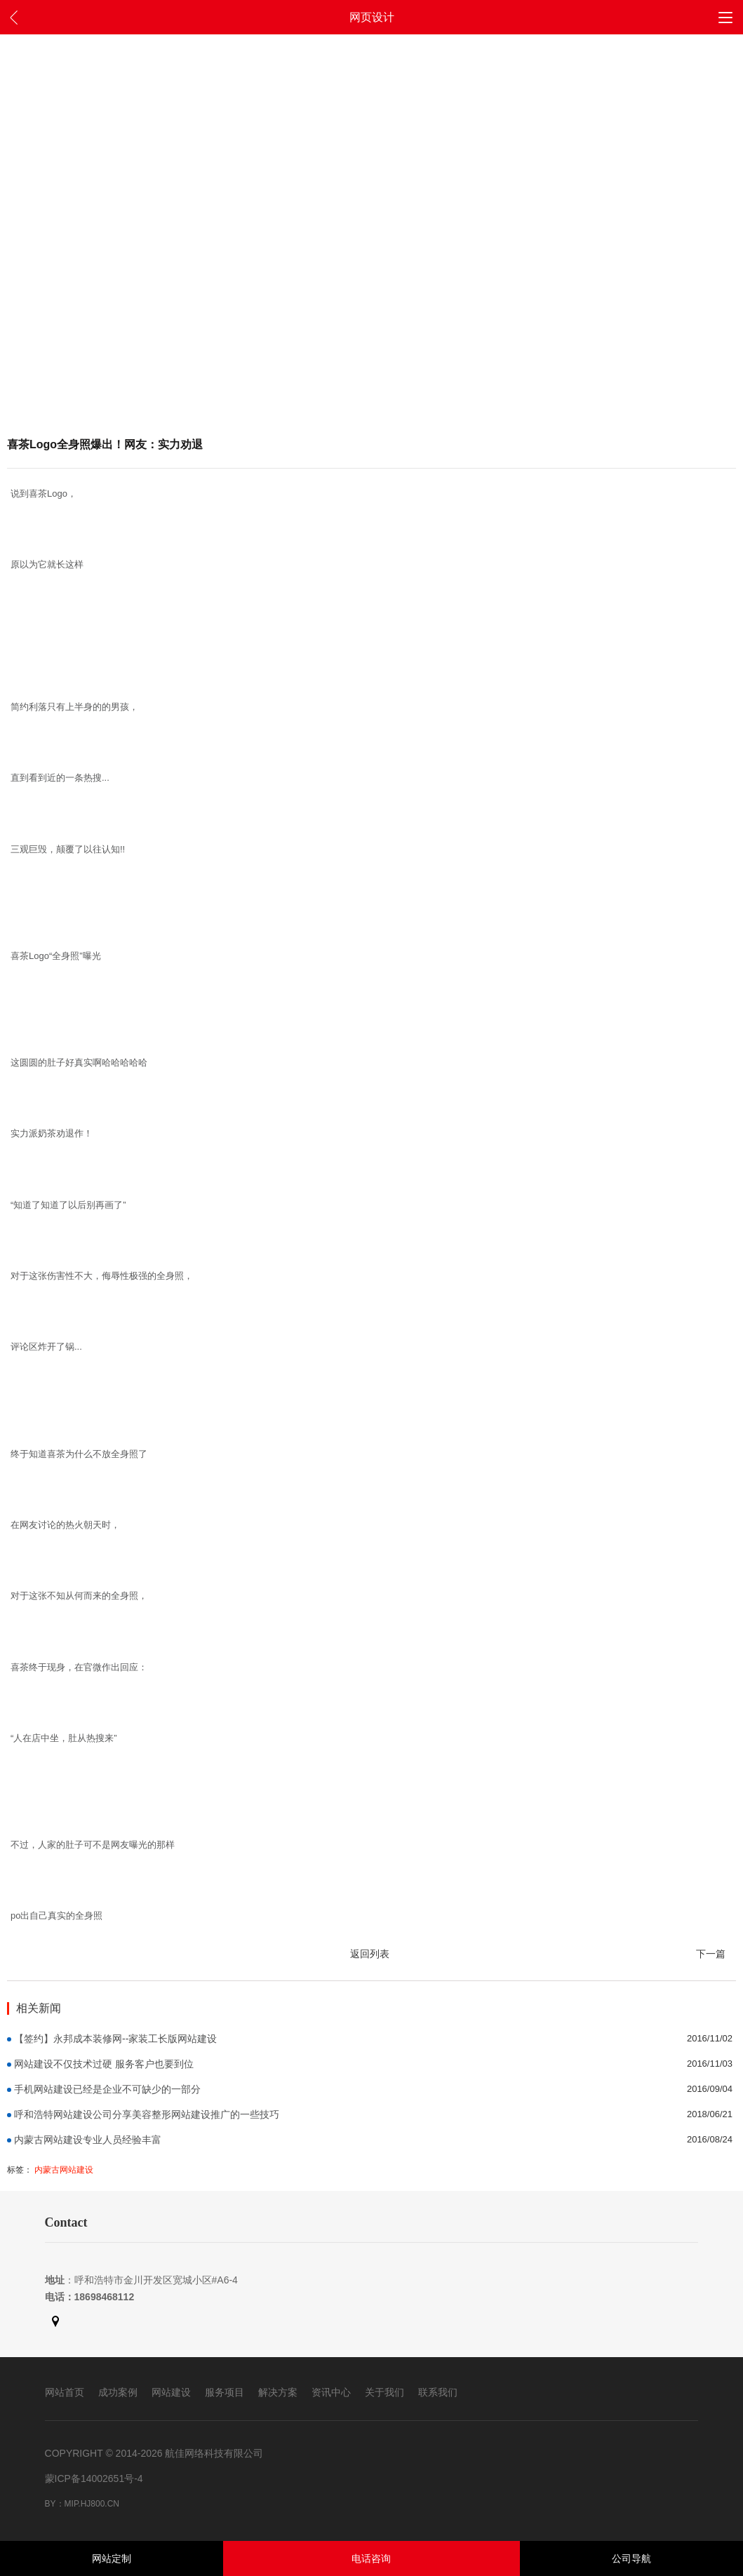 The width and height of the screenshot is (743, 2576). Describe the element at coordinates (725, 17) in the screenshot. I see `[button]` at that location.